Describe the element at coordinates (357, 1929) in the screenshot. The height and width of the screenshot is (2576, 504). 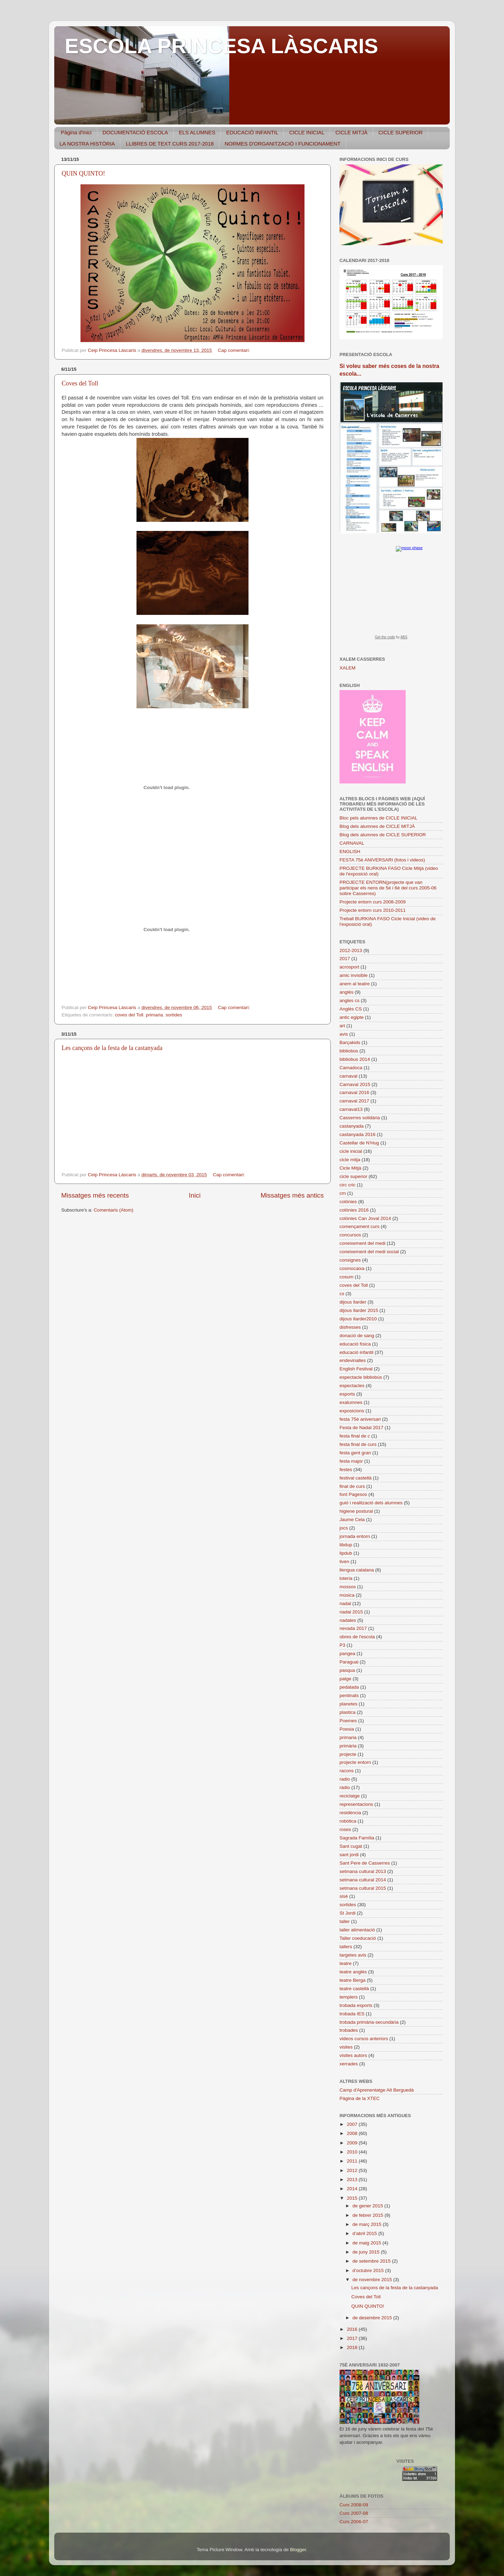
I see `taller alimentació` at that location.